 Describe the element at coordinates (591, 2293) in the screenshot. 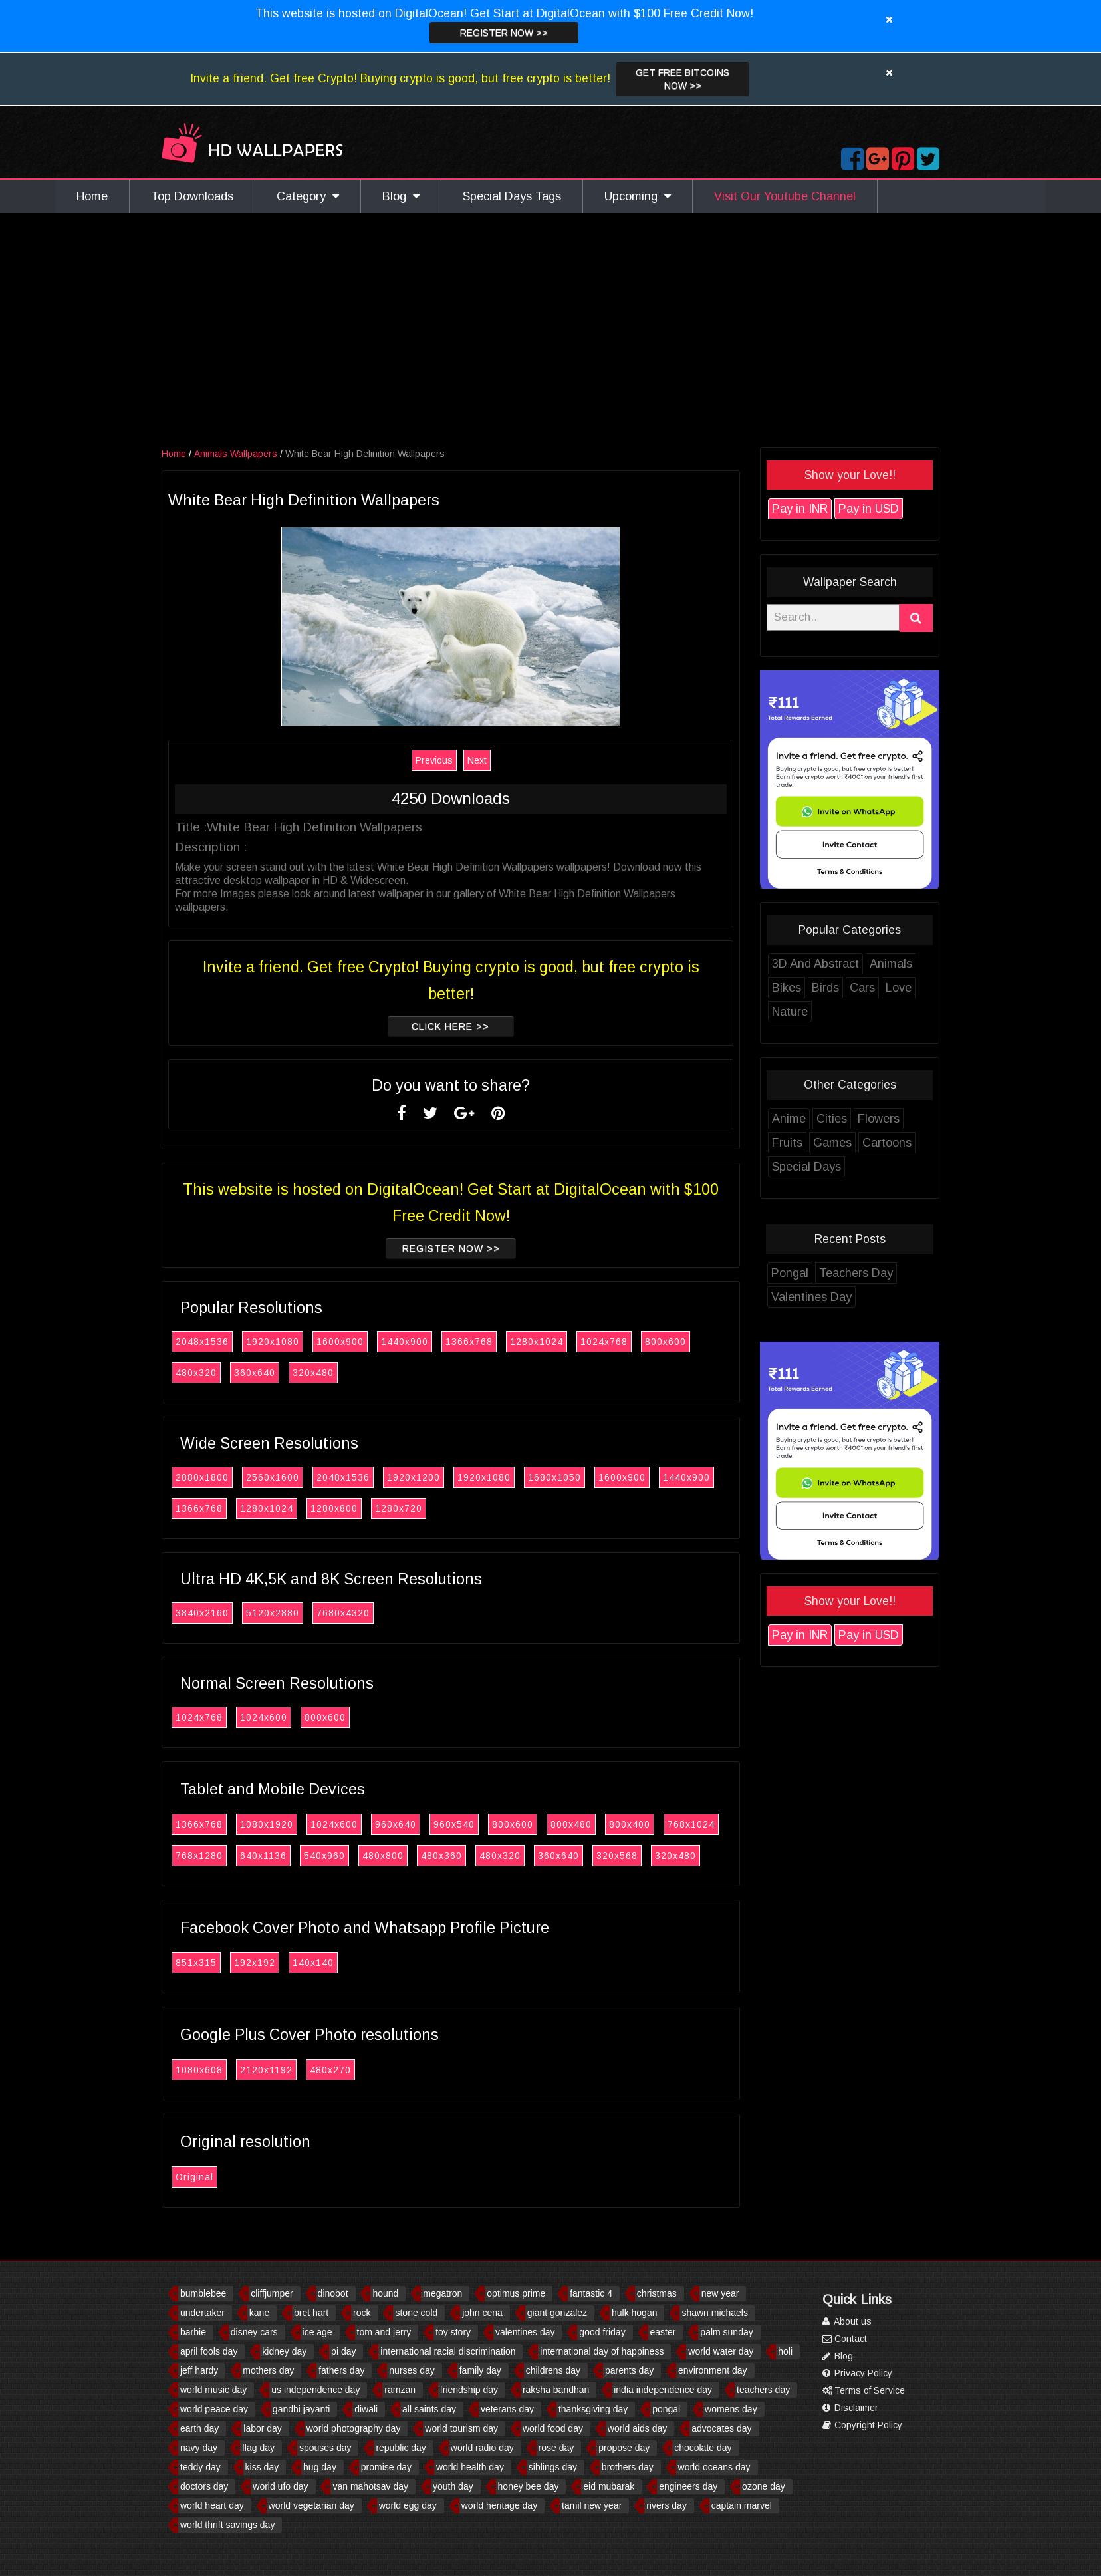

I see `fantastic 4` at that location.